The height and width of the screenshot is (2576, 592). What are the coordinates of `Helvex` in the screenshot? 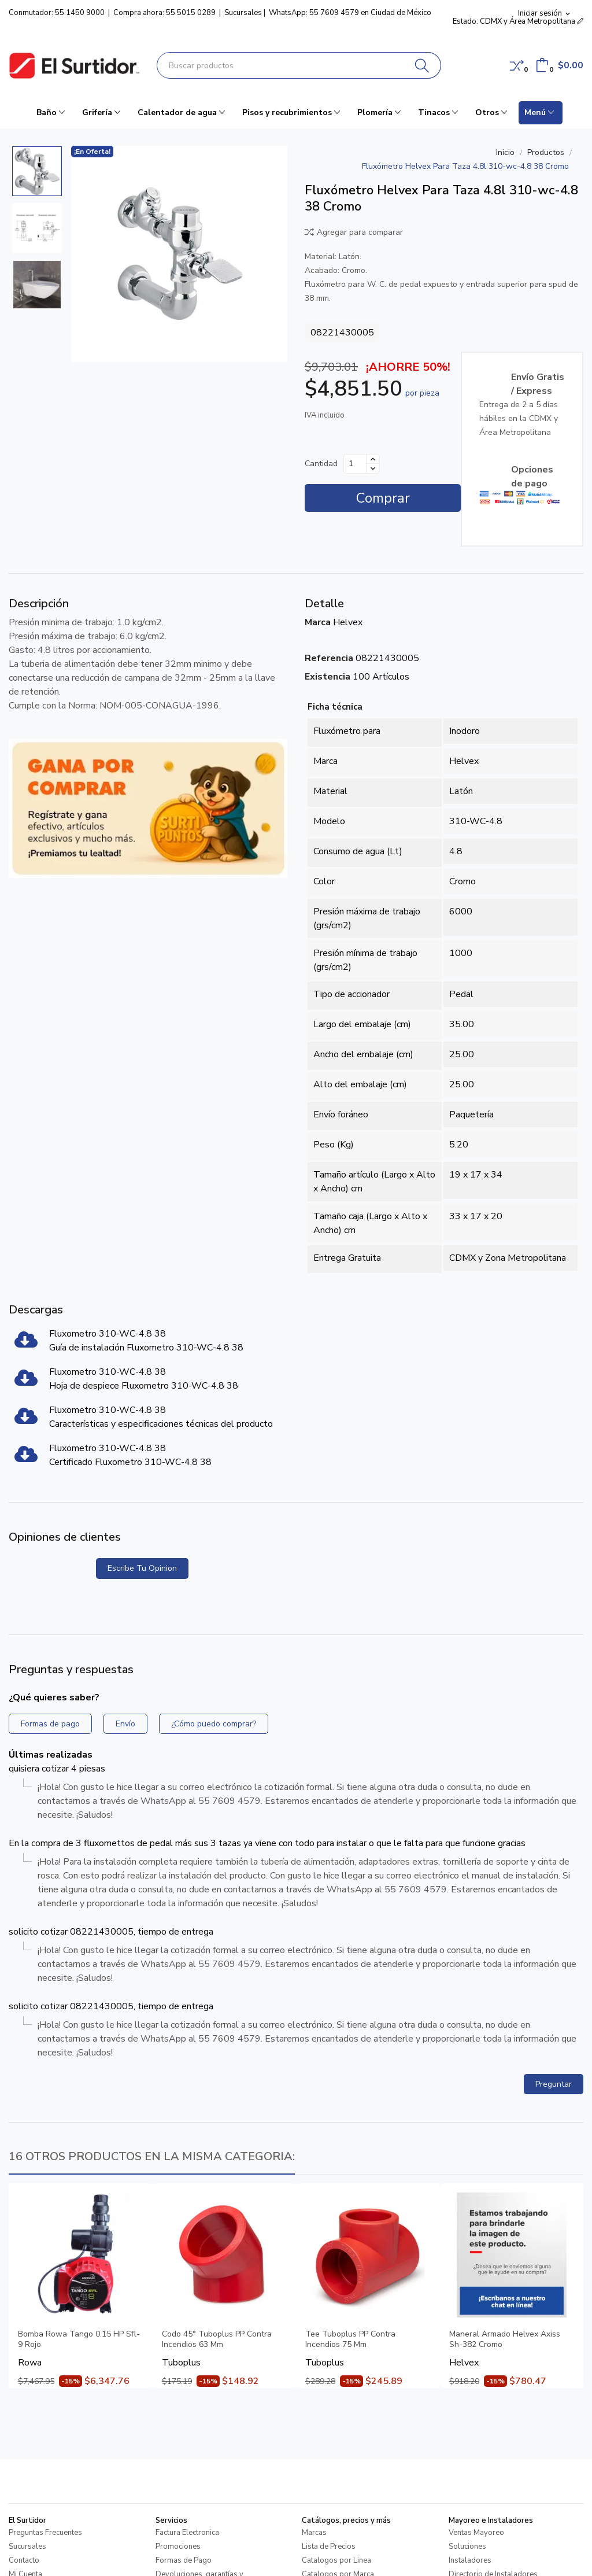 It's located at (347, 622).